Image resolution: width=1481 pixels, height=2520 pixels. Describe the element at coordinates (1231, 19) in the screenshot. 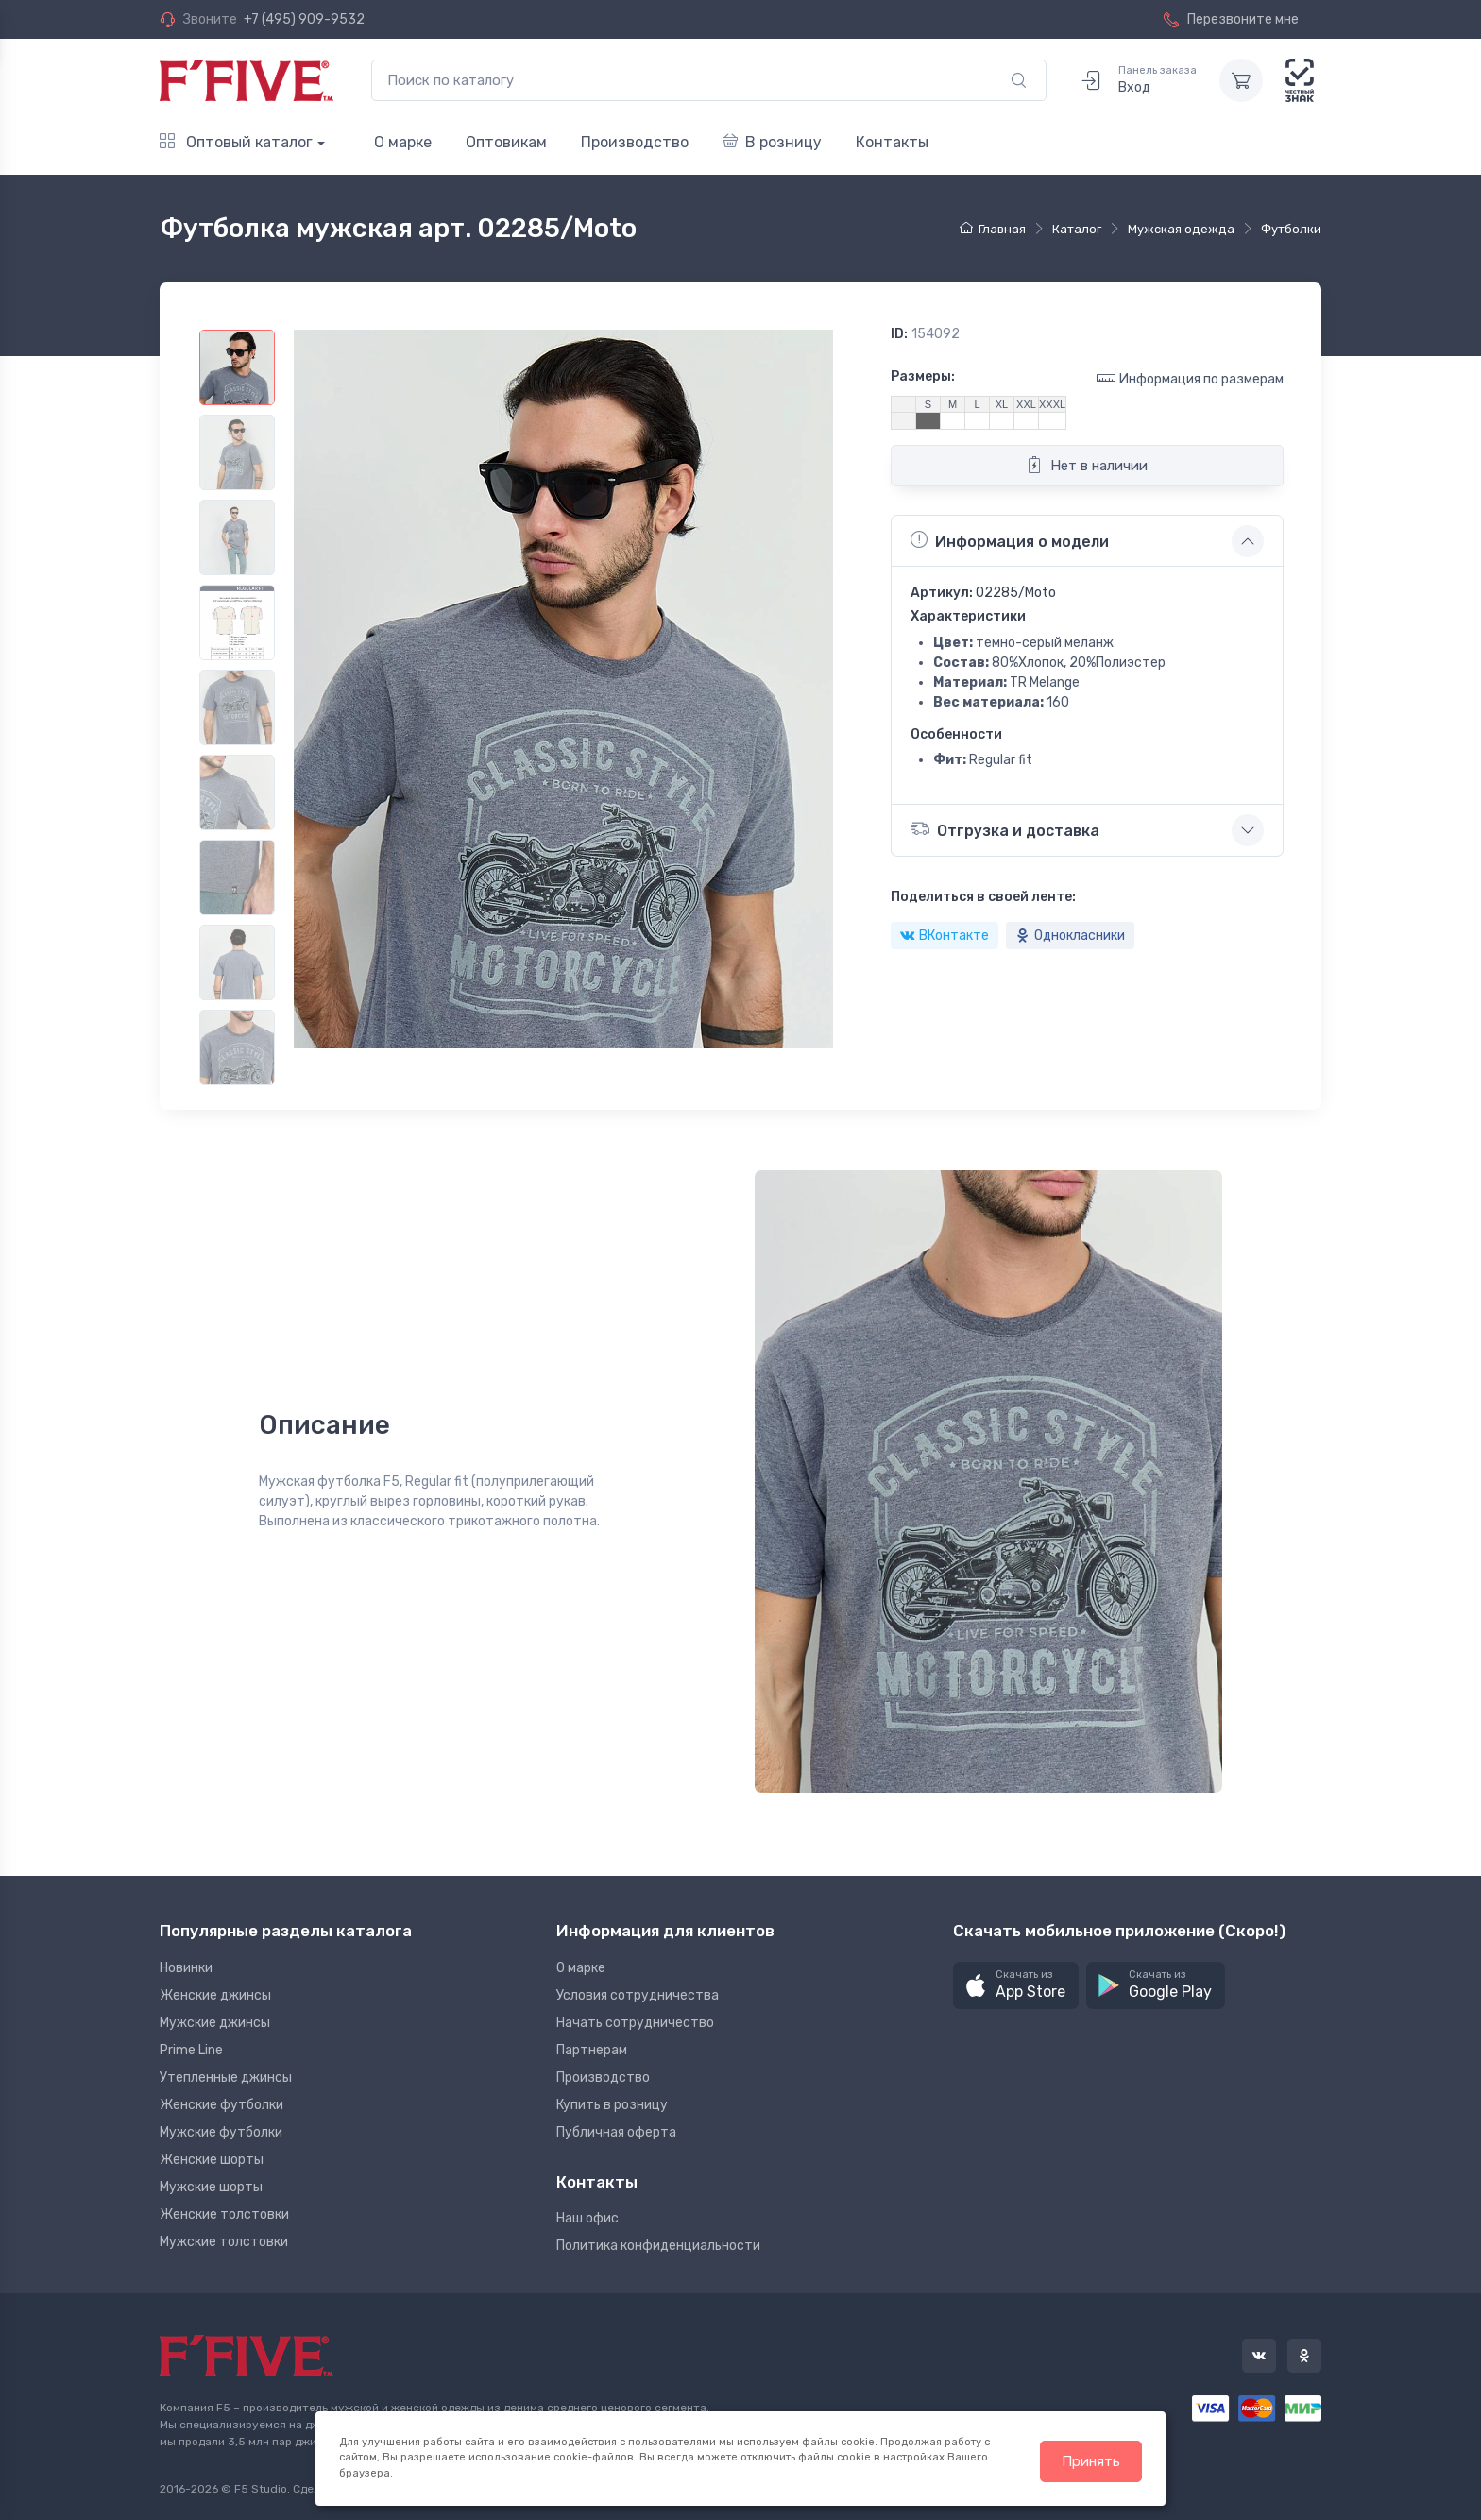

I see `Перезвоните мне` at that location.